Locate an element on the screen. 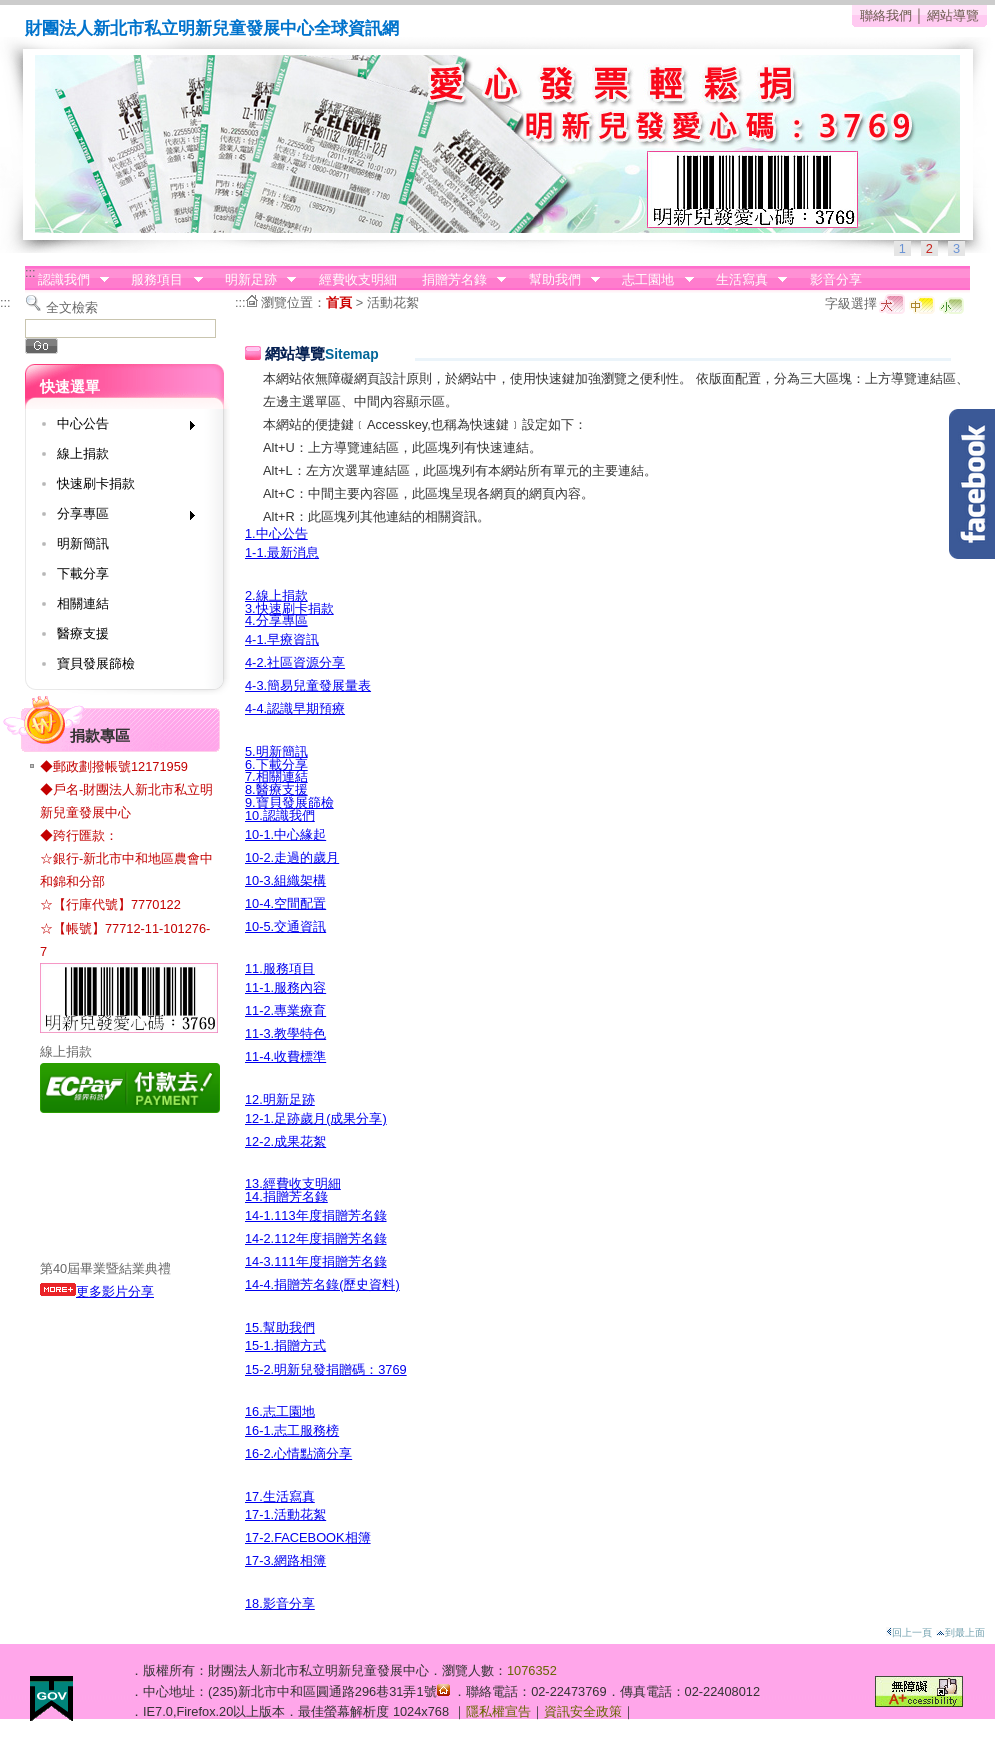 This screenshot has height=1744, width=995. 4-2.社區資源分享 is located at coordinates (295, 662).